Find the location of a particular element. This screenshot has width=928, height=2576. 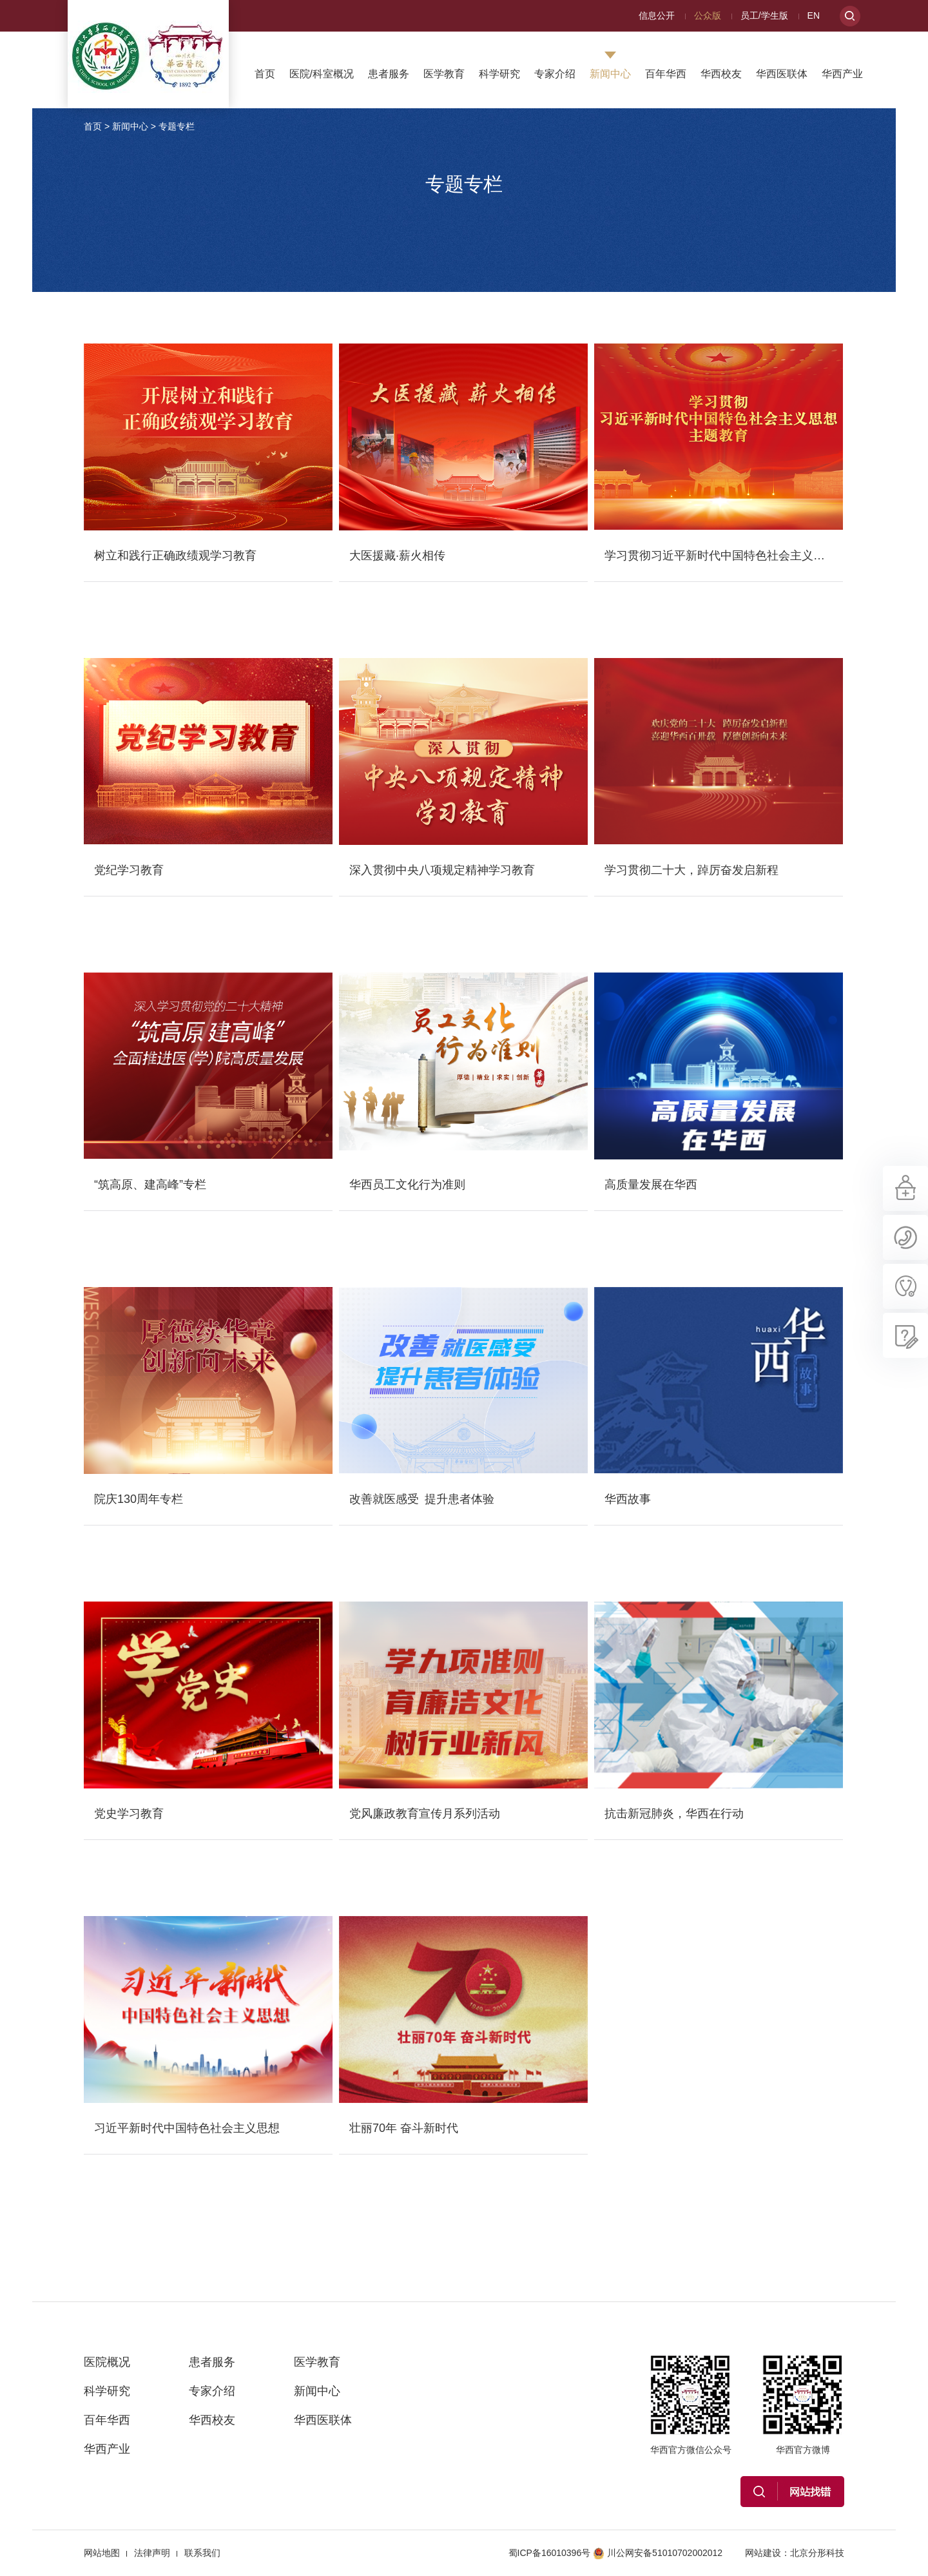

华西校友 is located at coordinates (721, 73).